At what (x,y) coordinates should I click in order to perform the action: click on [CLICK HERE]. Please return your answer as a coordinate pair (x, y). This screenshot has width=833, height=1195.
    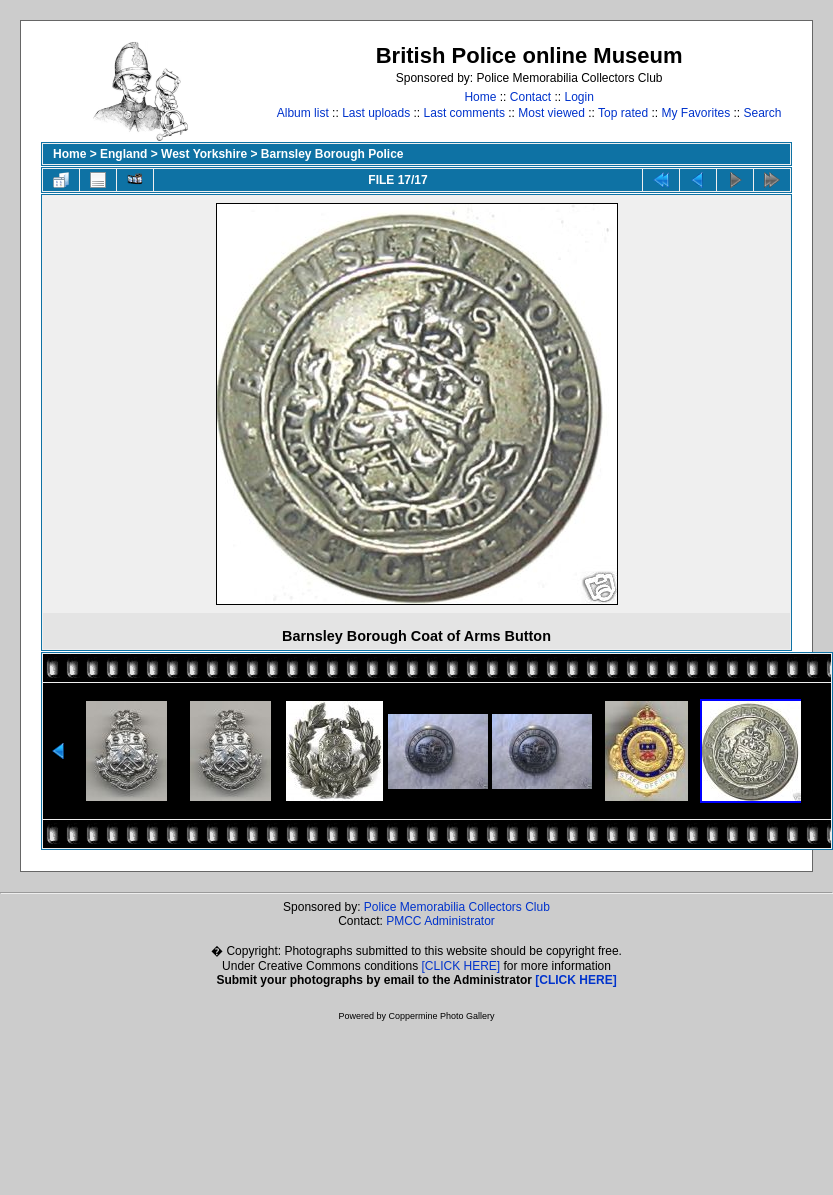
    Looking at the image, I should click on (461, 966).